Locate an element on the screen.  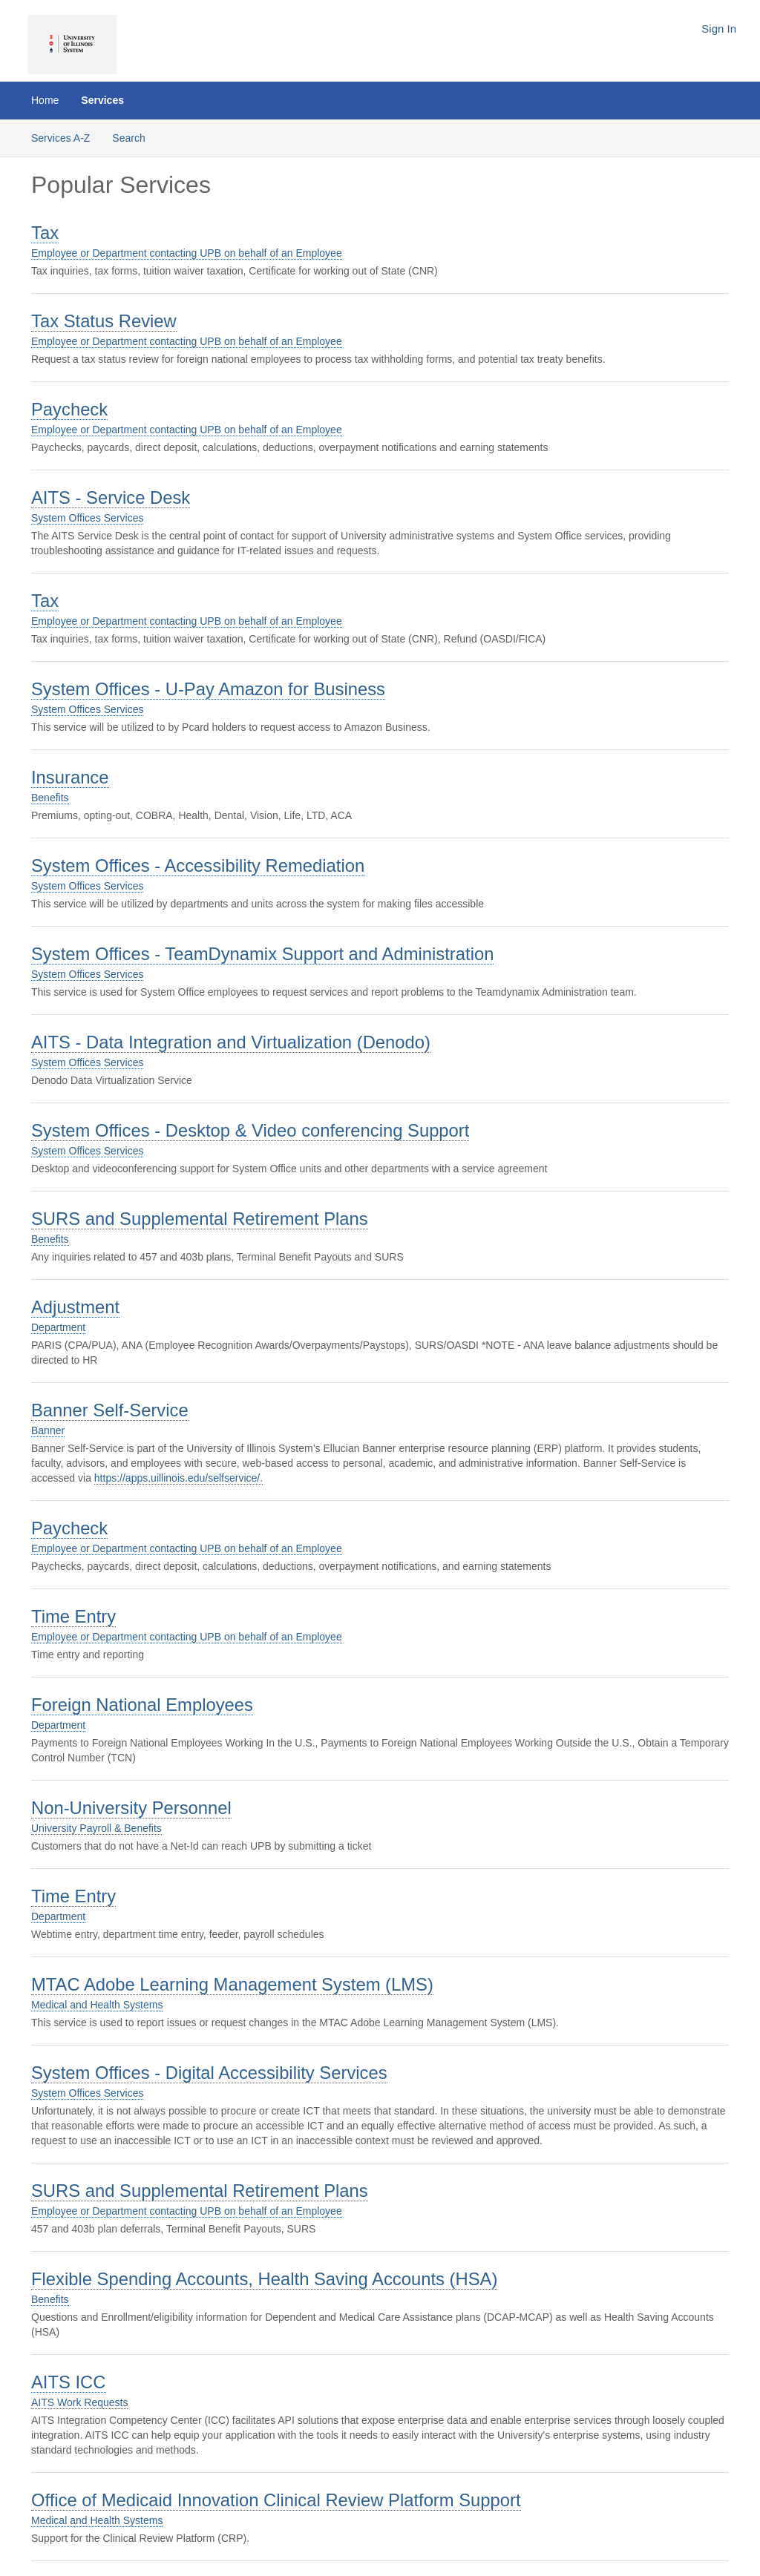
System Offices - Digital Accessibility Services is located at coordinates (209, 2073).